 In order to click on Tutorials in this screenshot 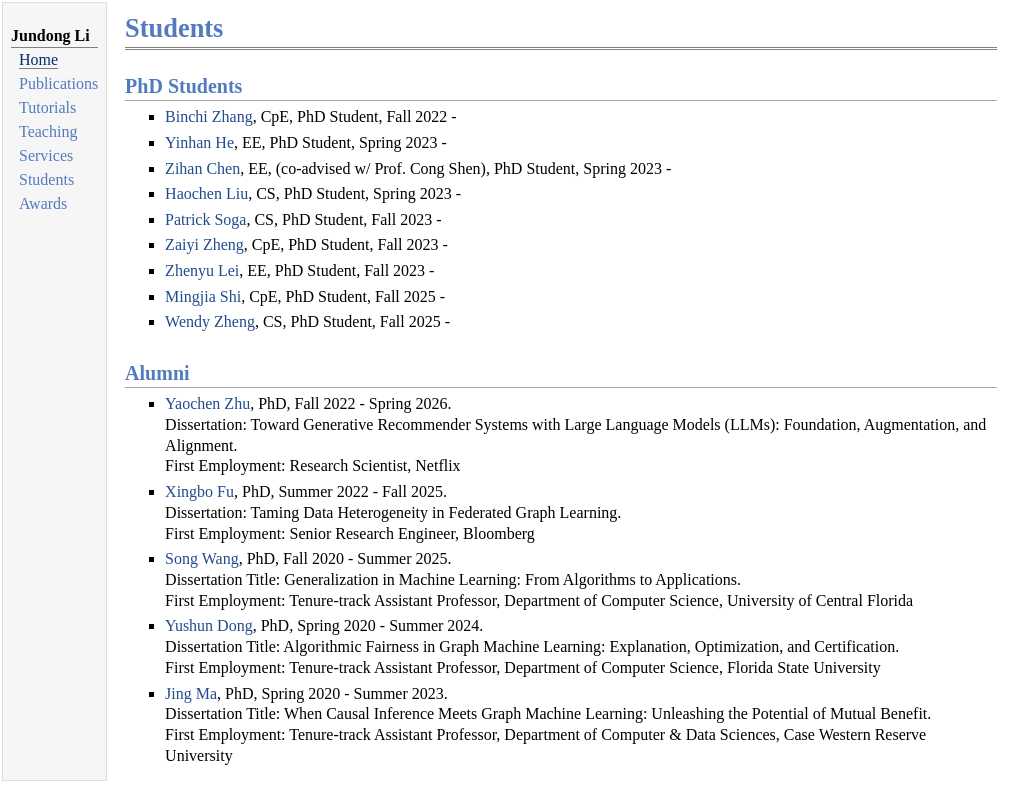, I will do `click(47, 107)`.